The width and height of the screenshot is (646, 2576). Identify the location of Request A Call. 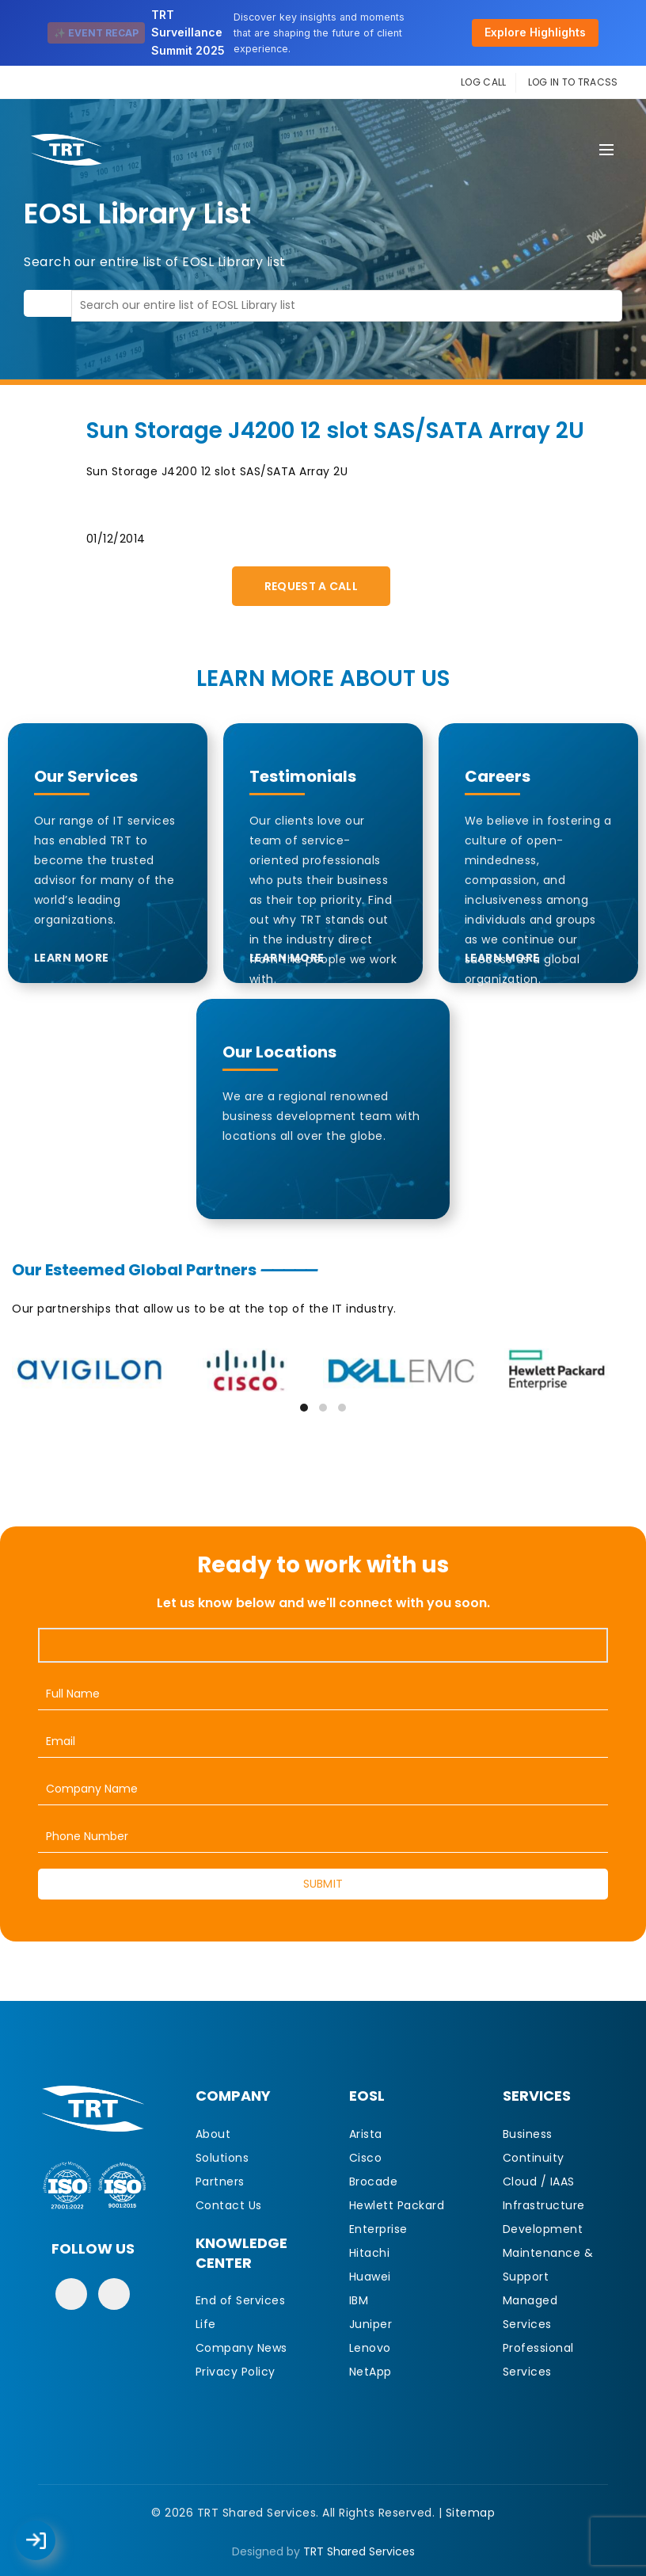
(311, 586).